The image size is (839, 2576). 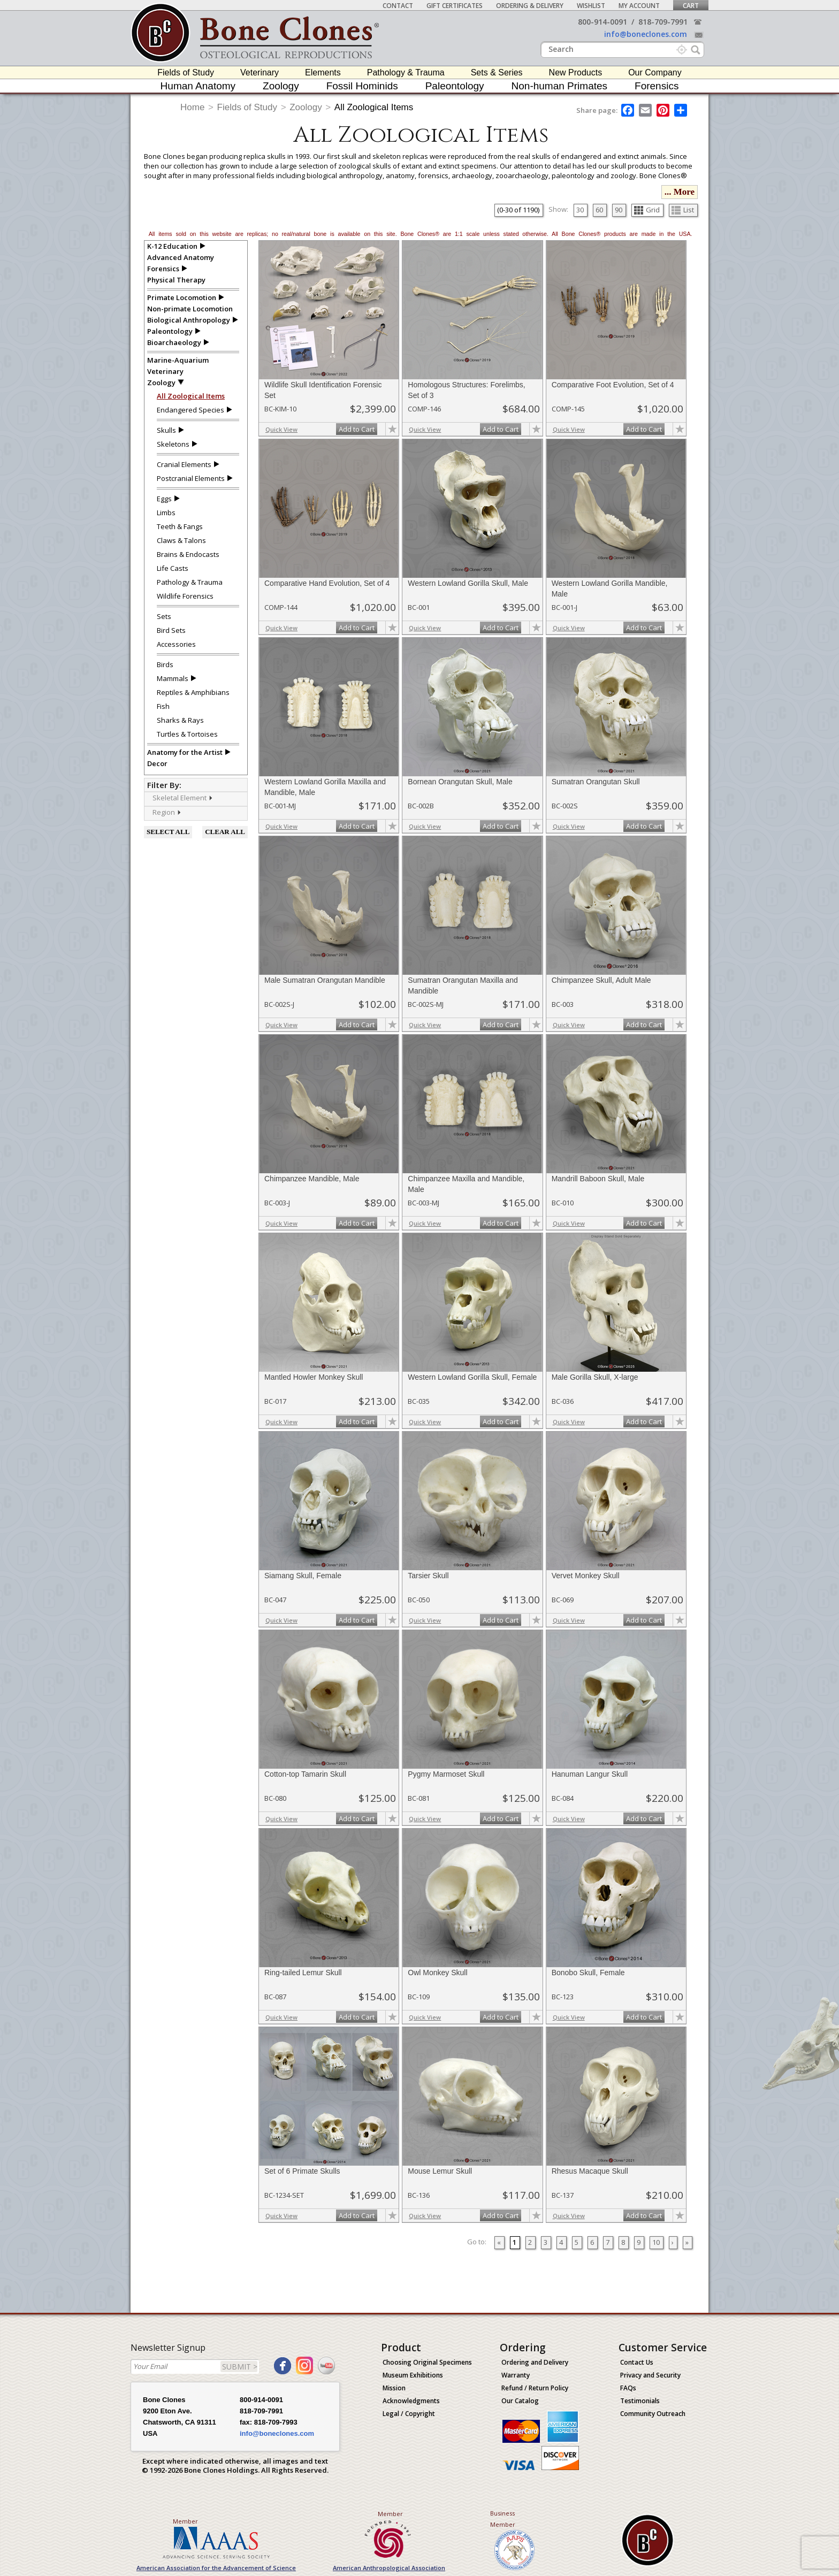 I want to click on Veterinary, so click(x=259, y=72).